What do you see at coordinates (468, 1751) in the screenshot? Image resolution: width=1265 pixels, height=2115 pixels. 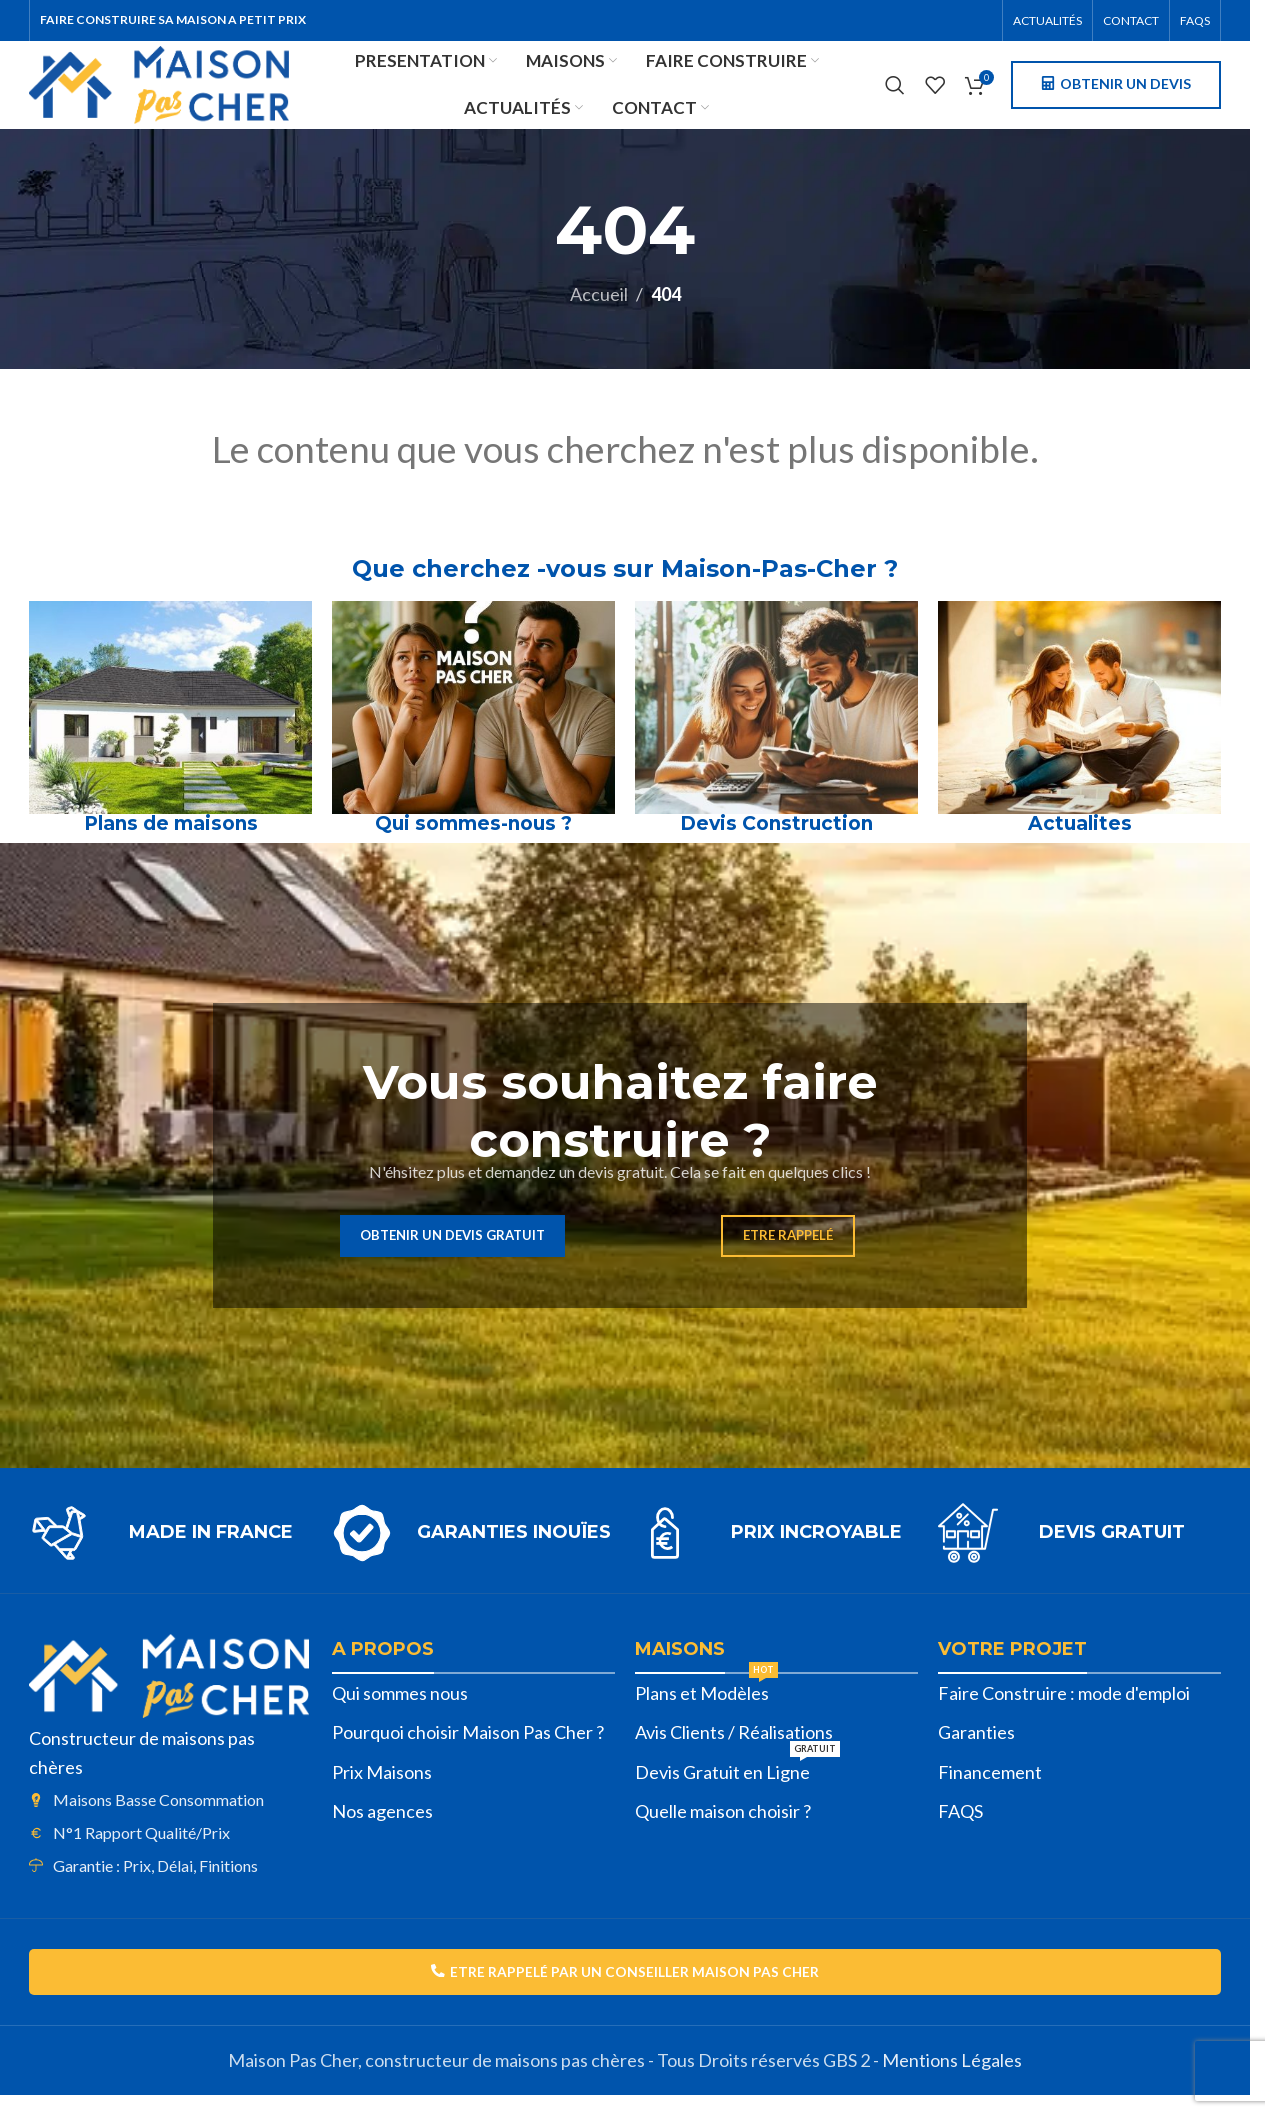 I see `Pourquoi choisir Maison Pas Cher ?` at bounding box center [468, 1751].